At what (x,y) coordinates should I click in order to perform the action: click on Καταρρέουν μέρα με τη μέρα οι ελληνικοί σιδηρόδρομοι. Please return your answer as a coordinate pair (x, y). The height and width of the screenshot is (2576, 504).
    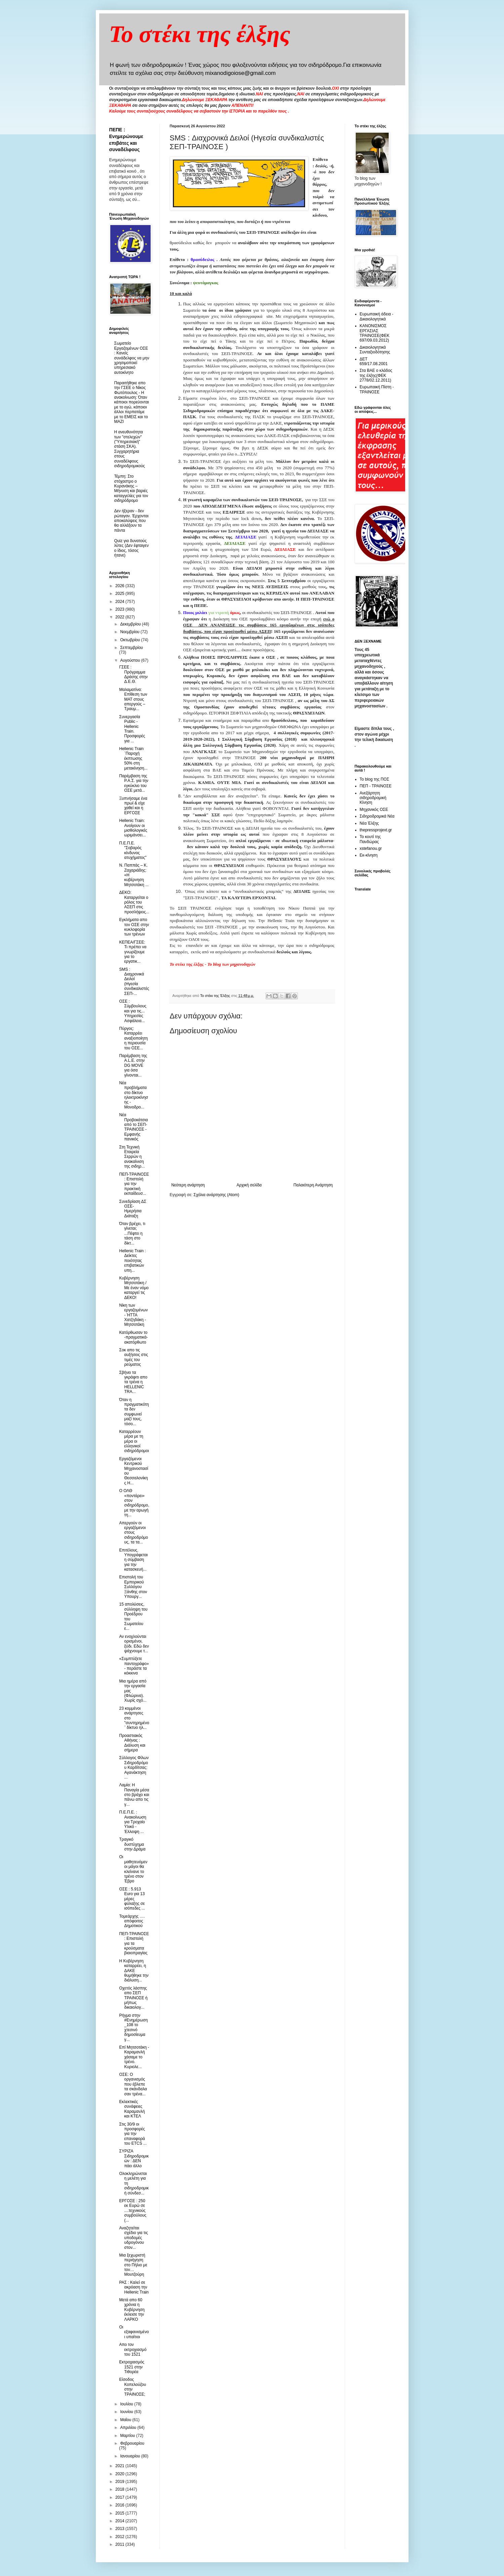
    Looking at the image, I should click on (134, 1441).